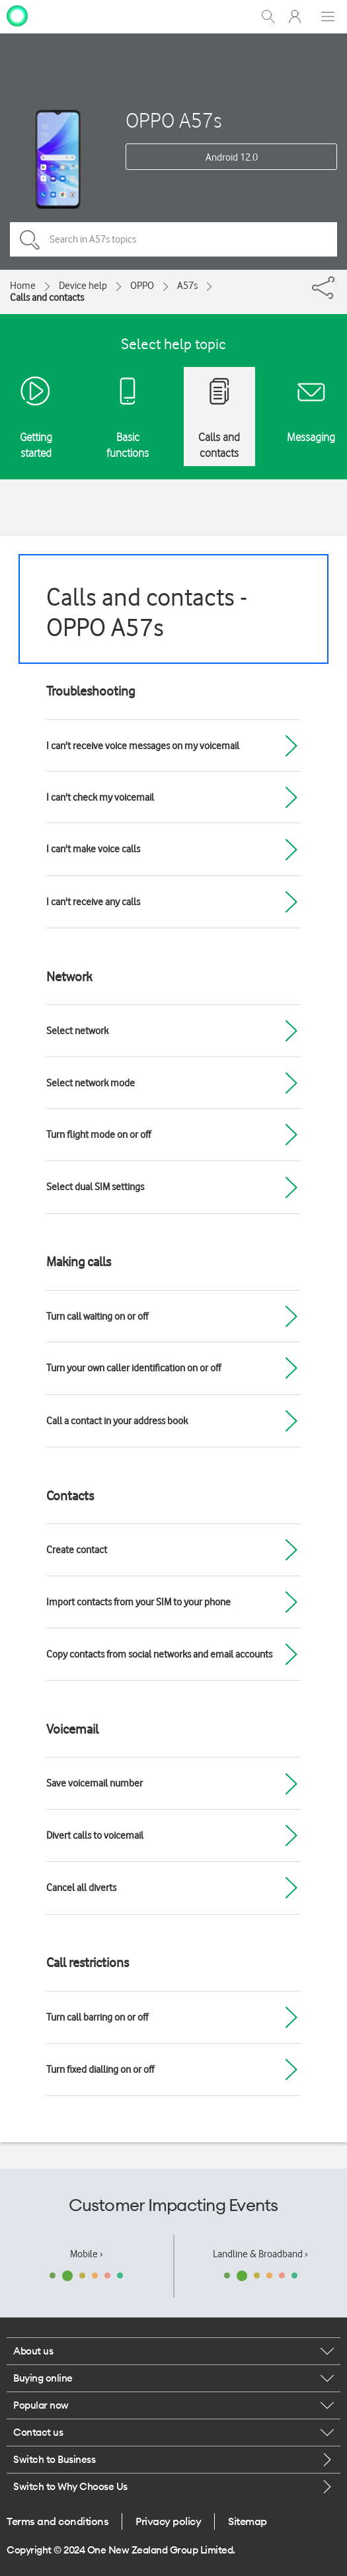 This screenshot has width=347, height=2576. Describe the element at coordinates (187, 286) in the screenshot. I see `A57s` at that location.